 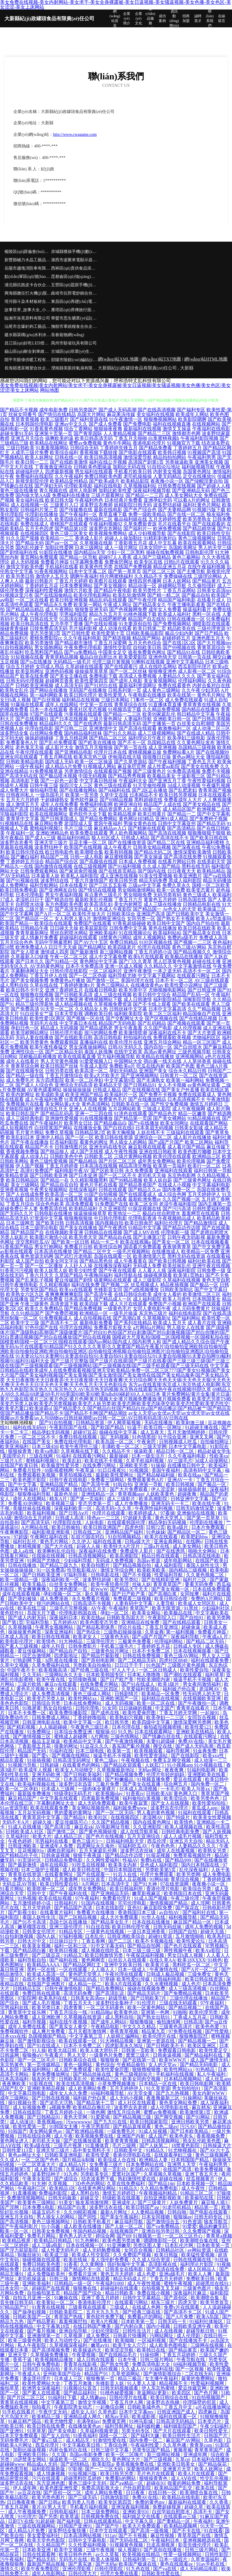 What do you see at coordinates (98, 2335) in the screenshot?
I see `成人免费区` at bounding box center [98, 2335].